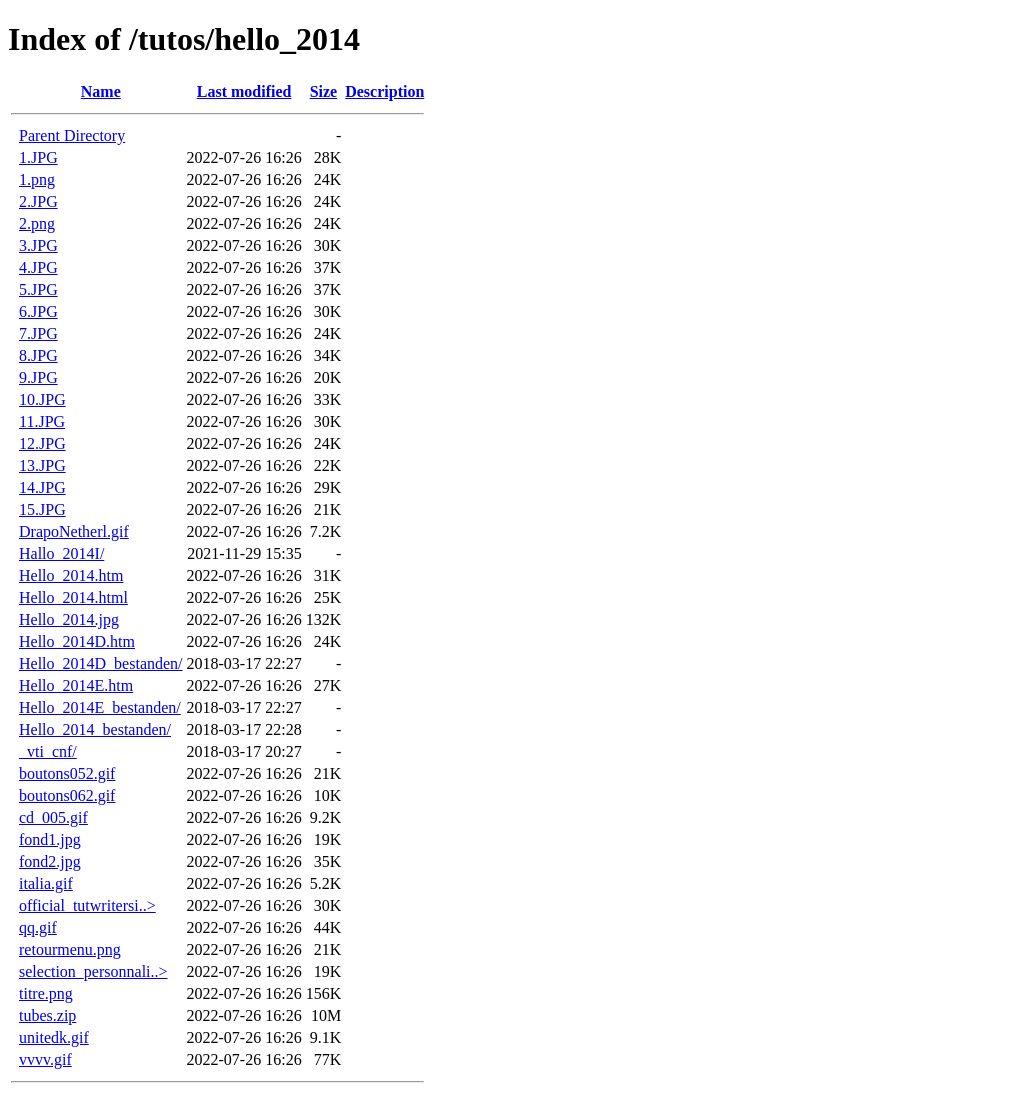 The width and height of the screenshot is (1024, 1102). Describe the element at coordinates (384, 91) in the screenshot. I see `Description` at that location.